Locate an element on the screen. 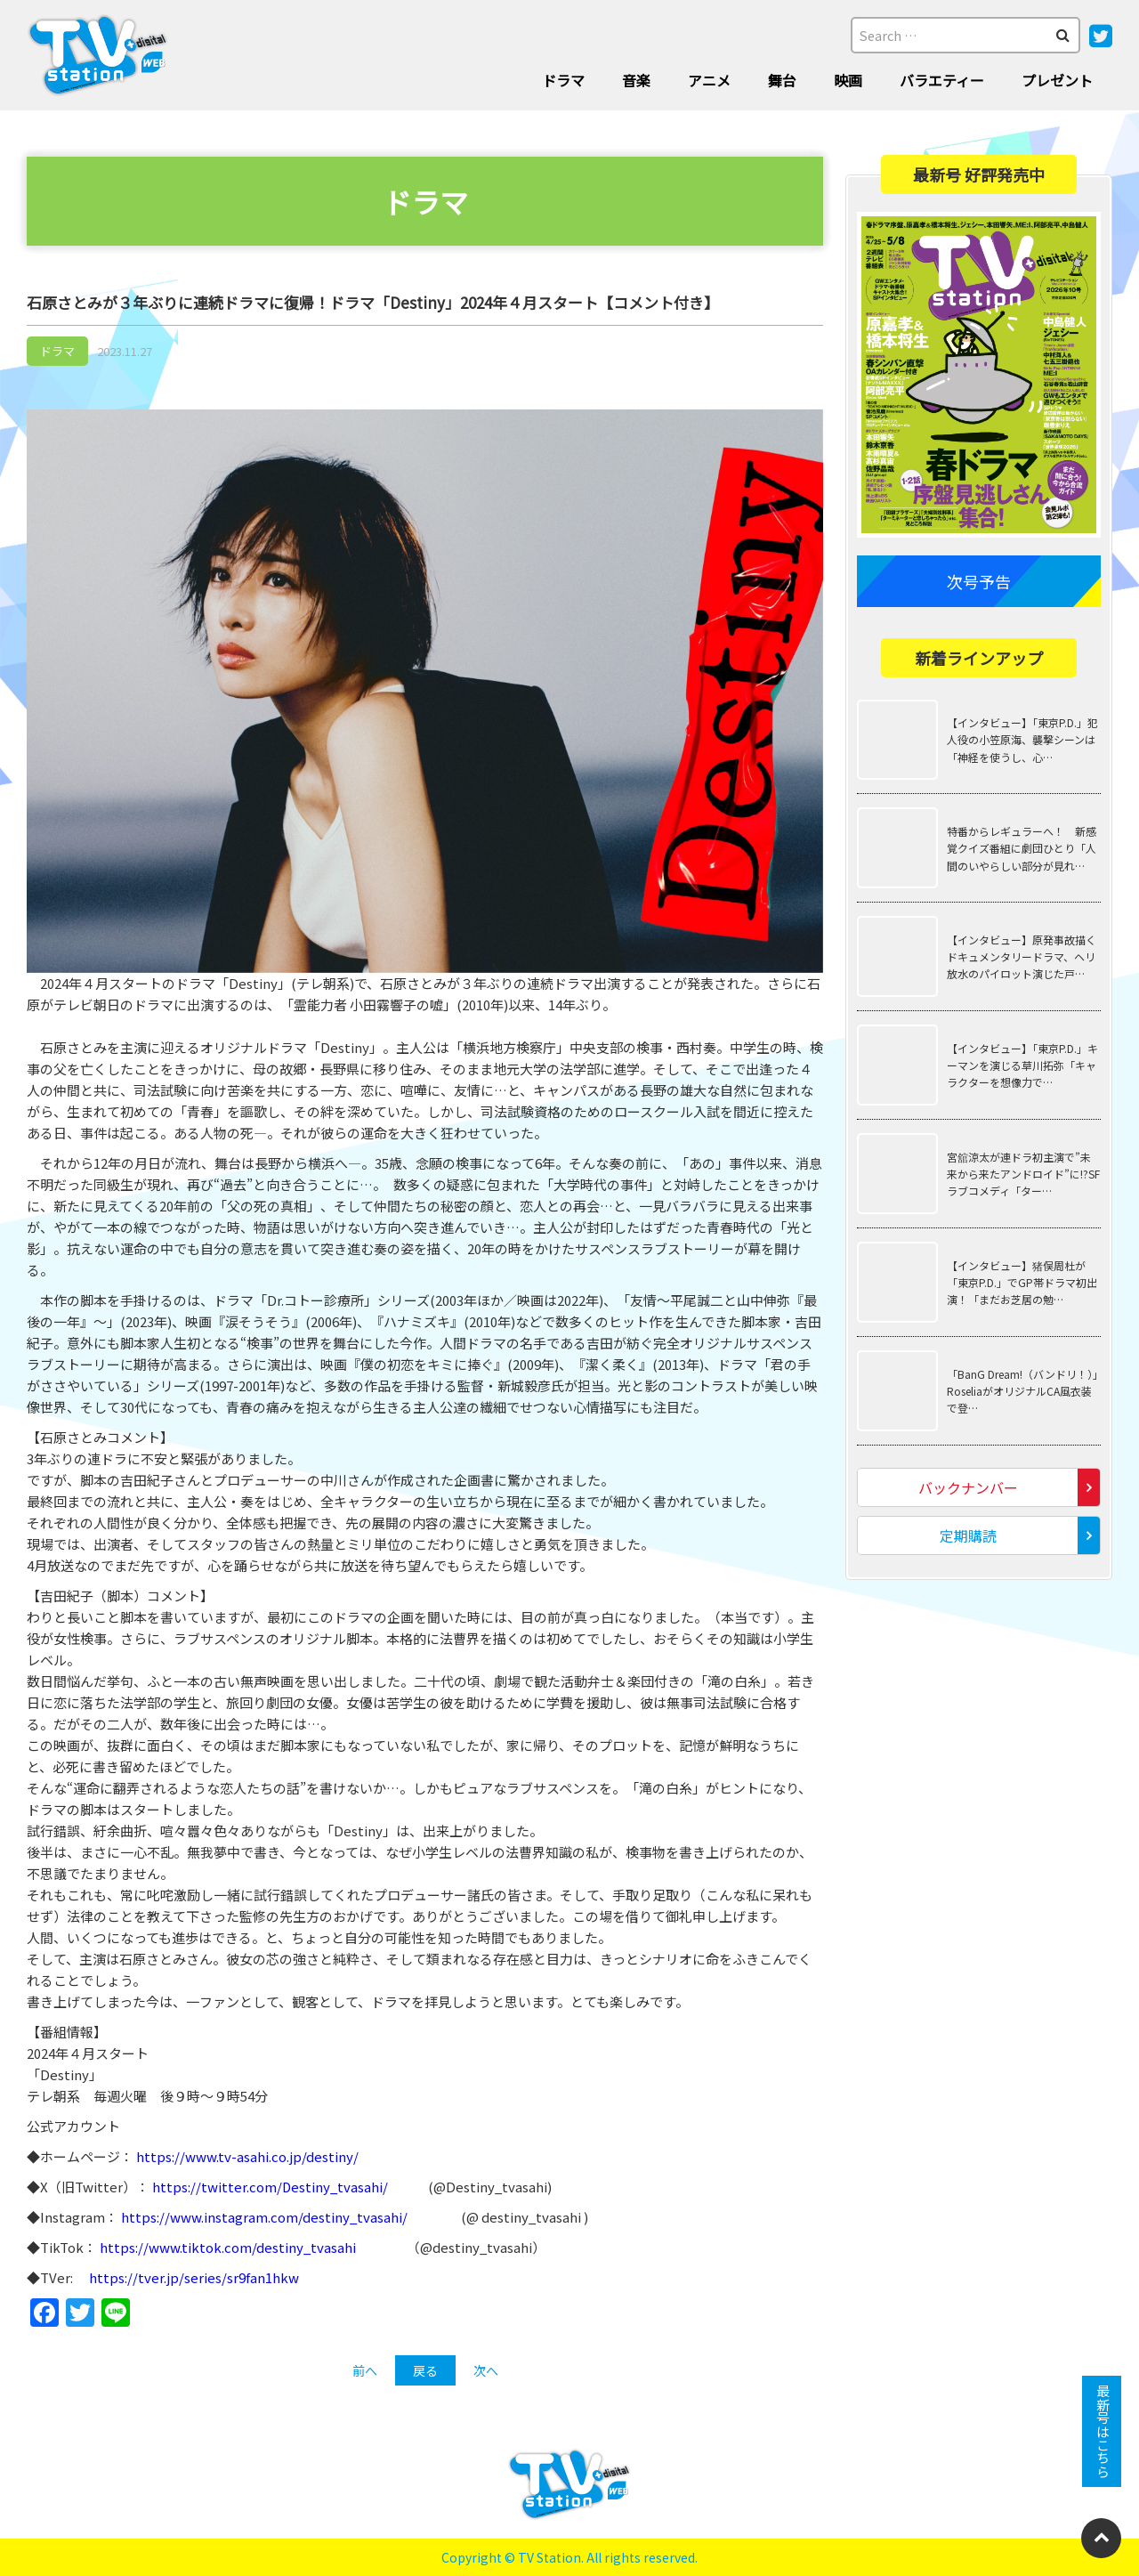  https://www.tiktok.com/destiny_tvasahi is located at coordinates (228, 2247).